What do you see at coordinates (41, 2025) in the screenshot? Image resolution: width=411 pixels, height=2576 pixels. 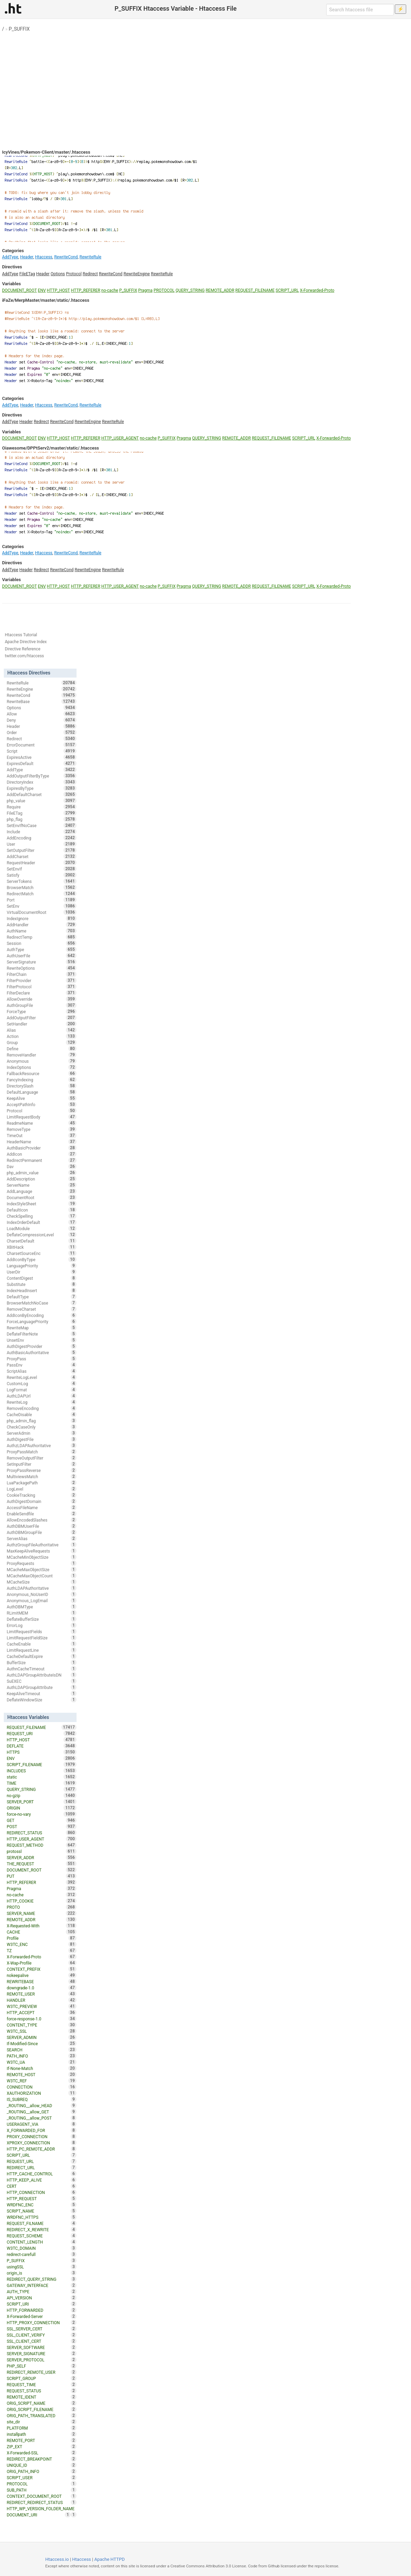 I see `CONTENT_TYPE` at bounding box center [41, 2025].